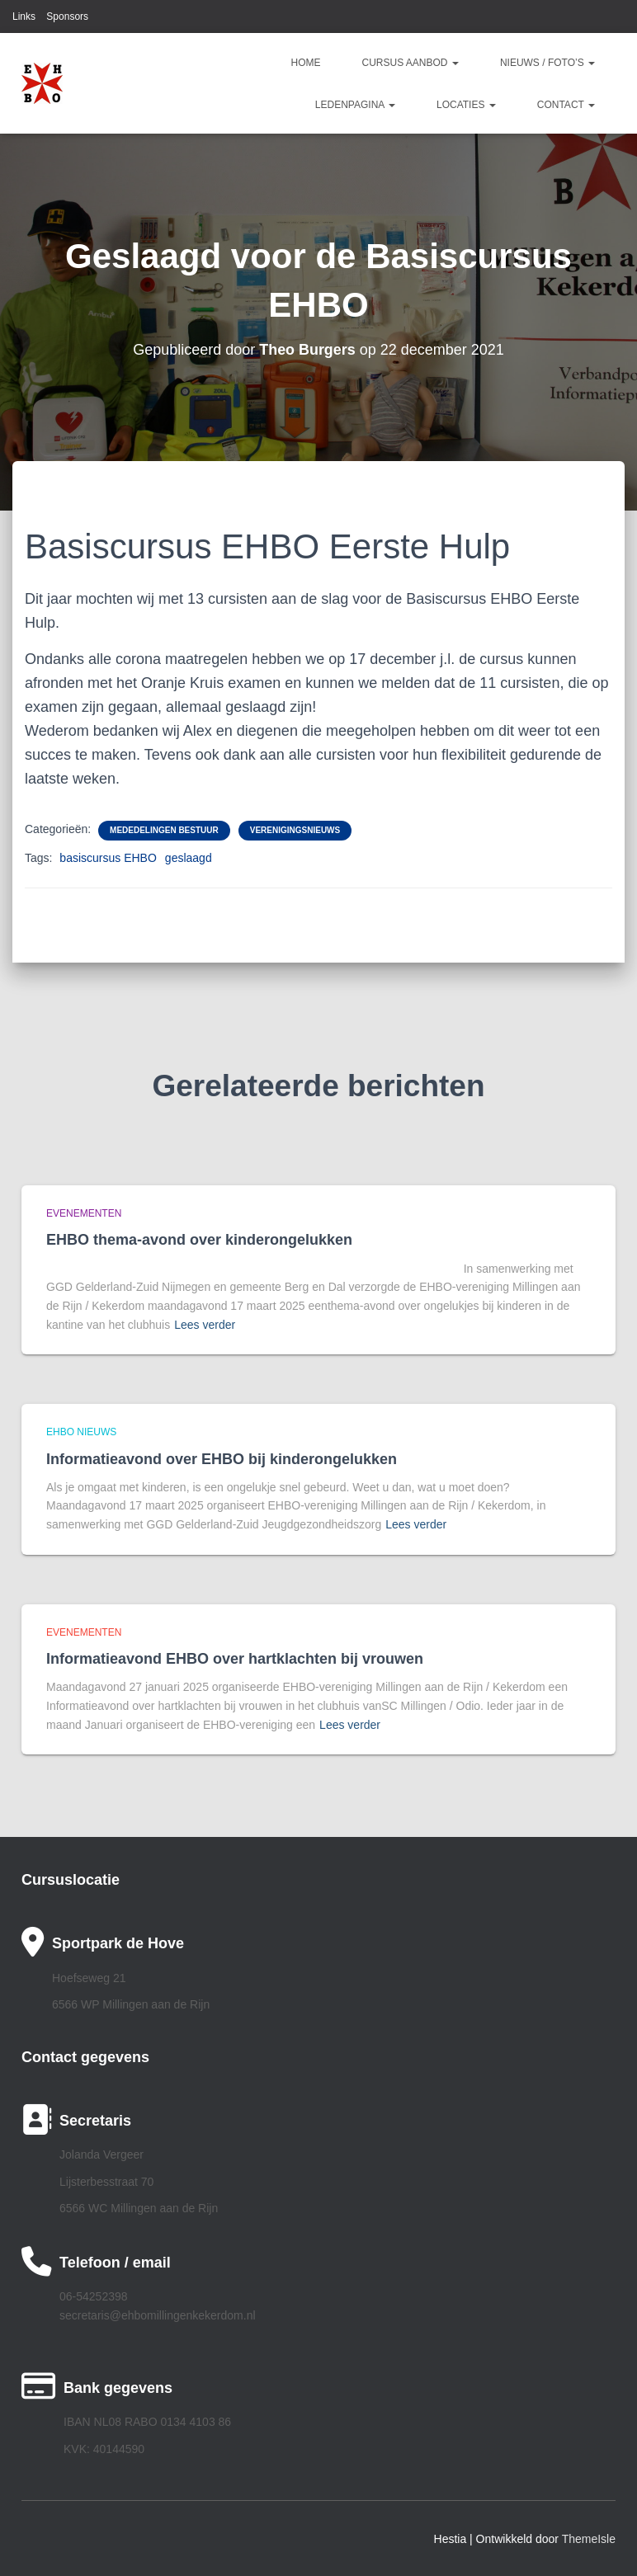  I want to click on Informatieavond over EHBO bij kinderongelukken, so click(221, 1459).